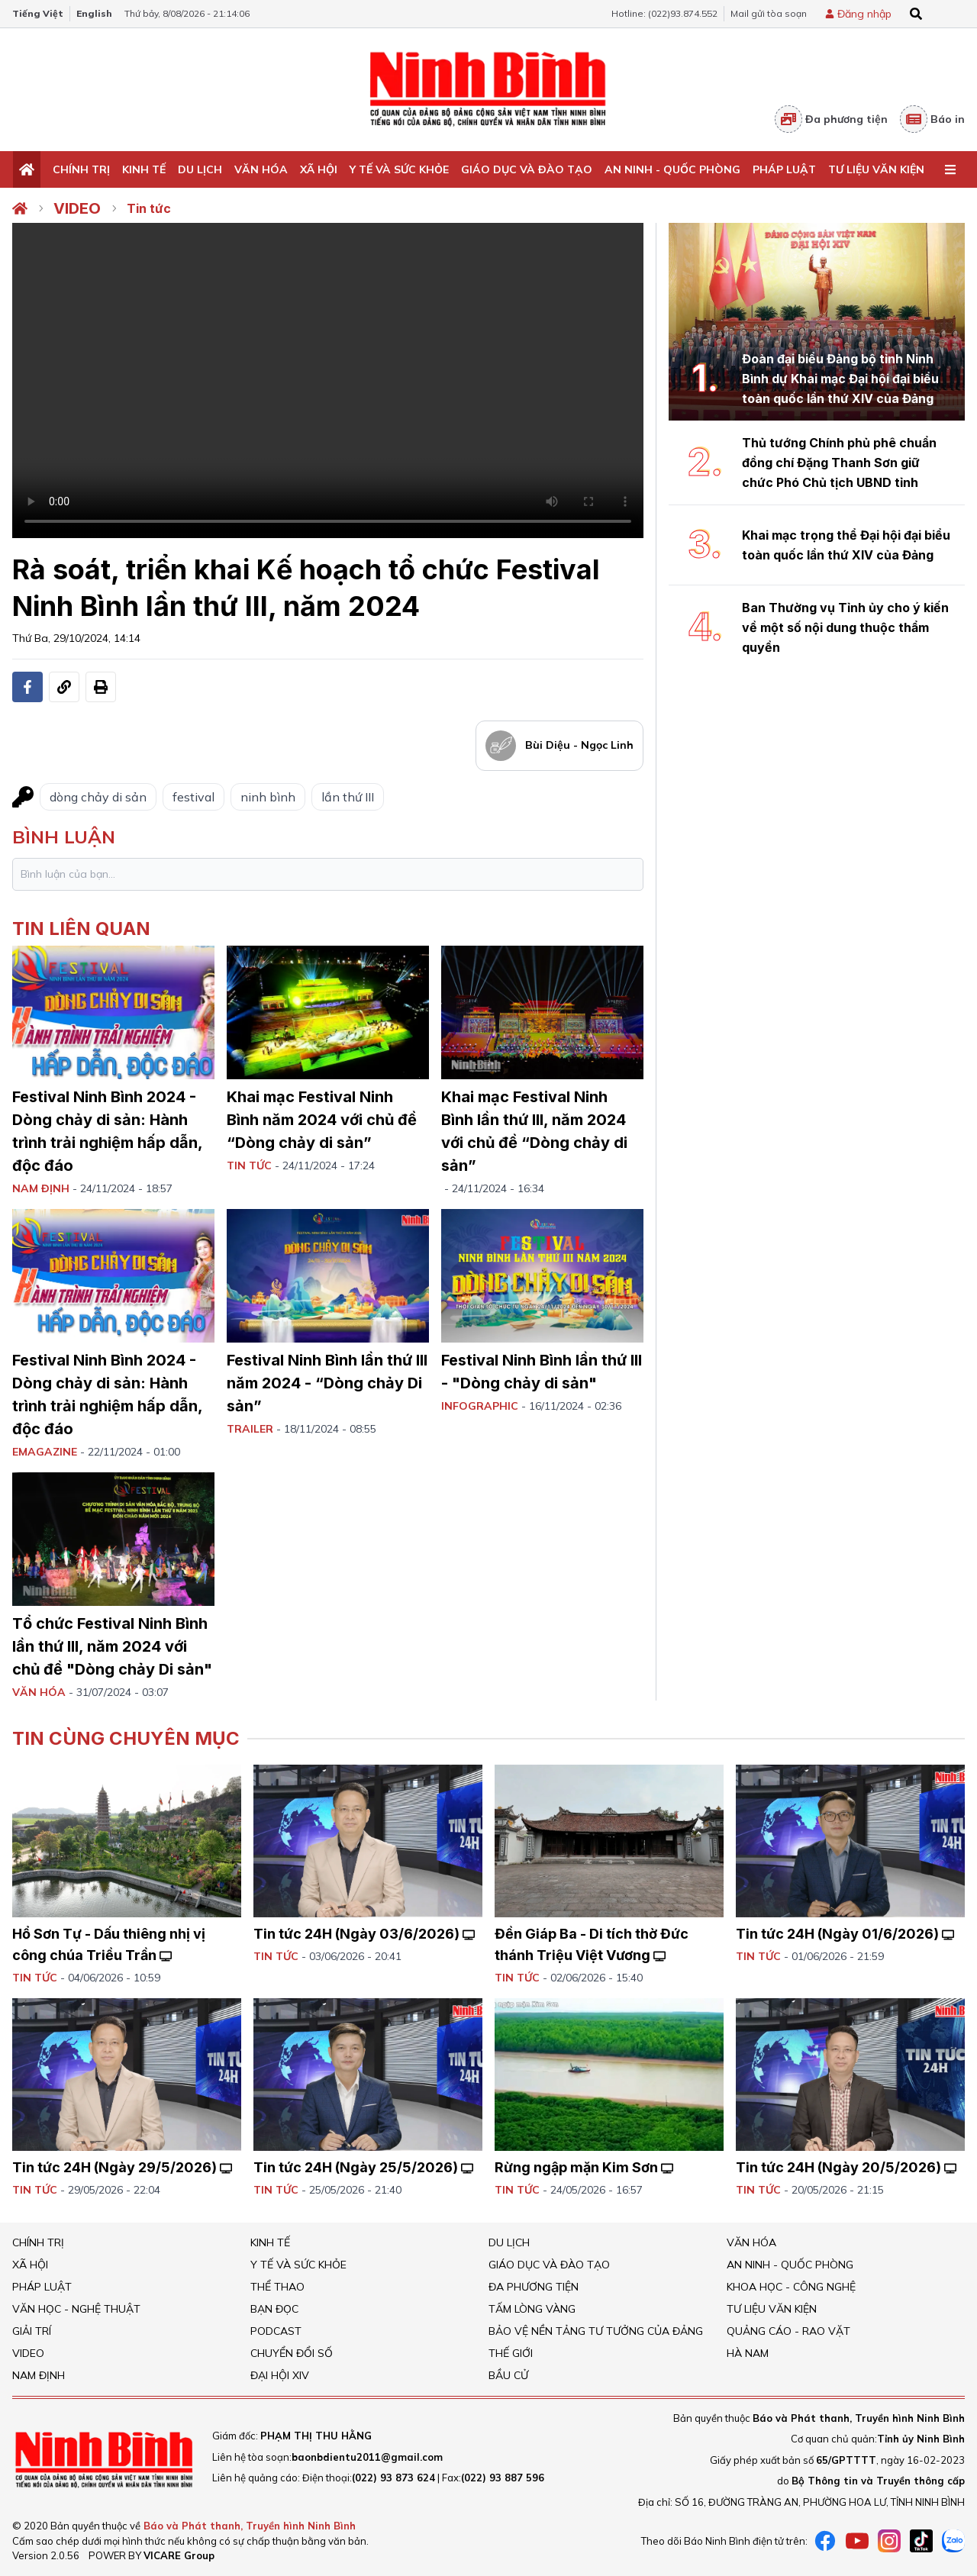 This screenshot has height=2576, width=977. Describe the element at coordinates (275, 2331) in the screenshot. I see `Podcast` at that location.